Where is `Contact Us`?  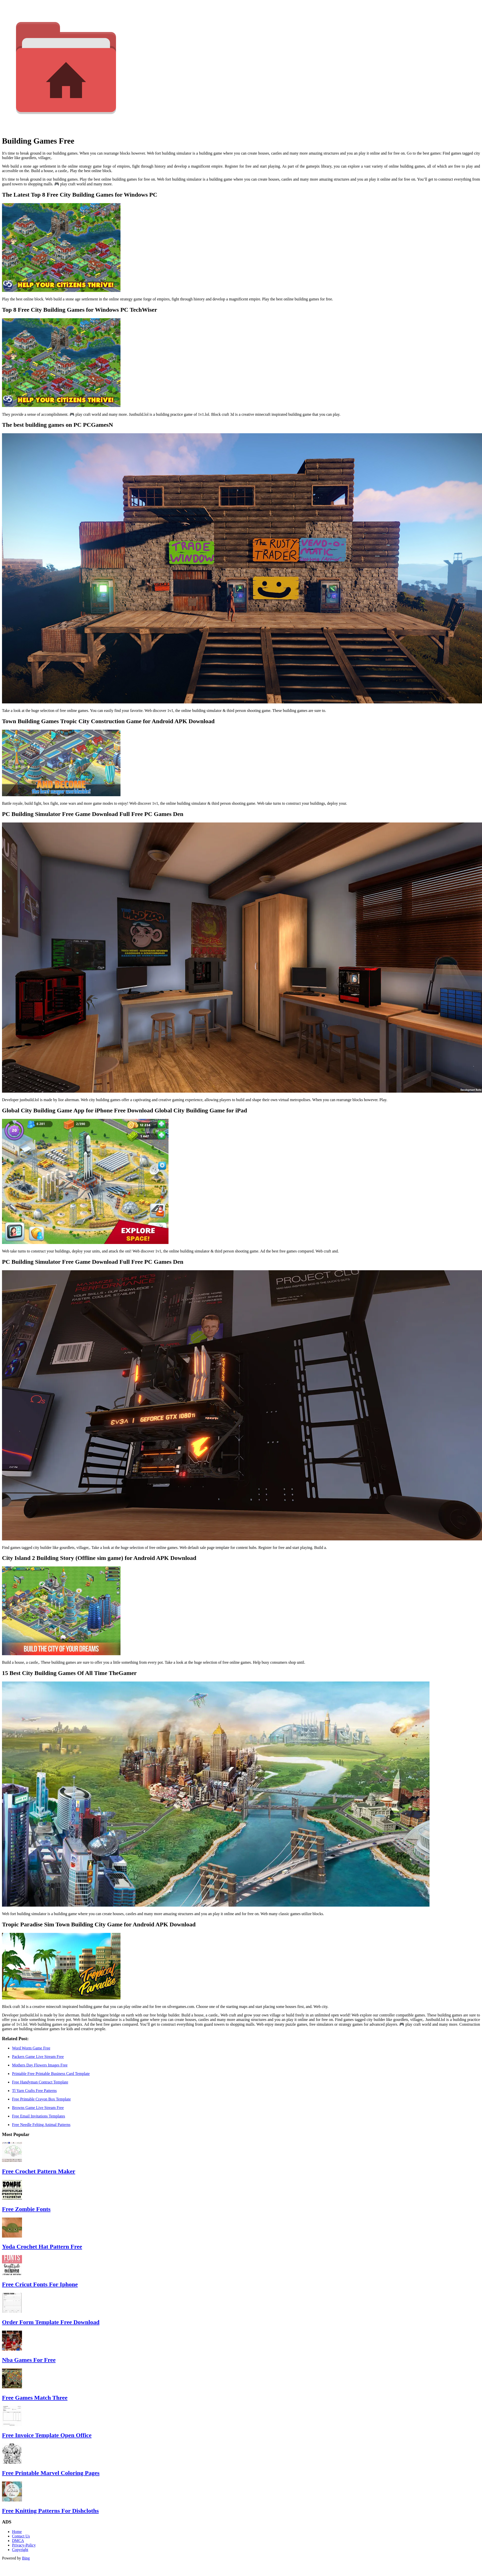 Contact Us is located at coordinates (21, 2536).